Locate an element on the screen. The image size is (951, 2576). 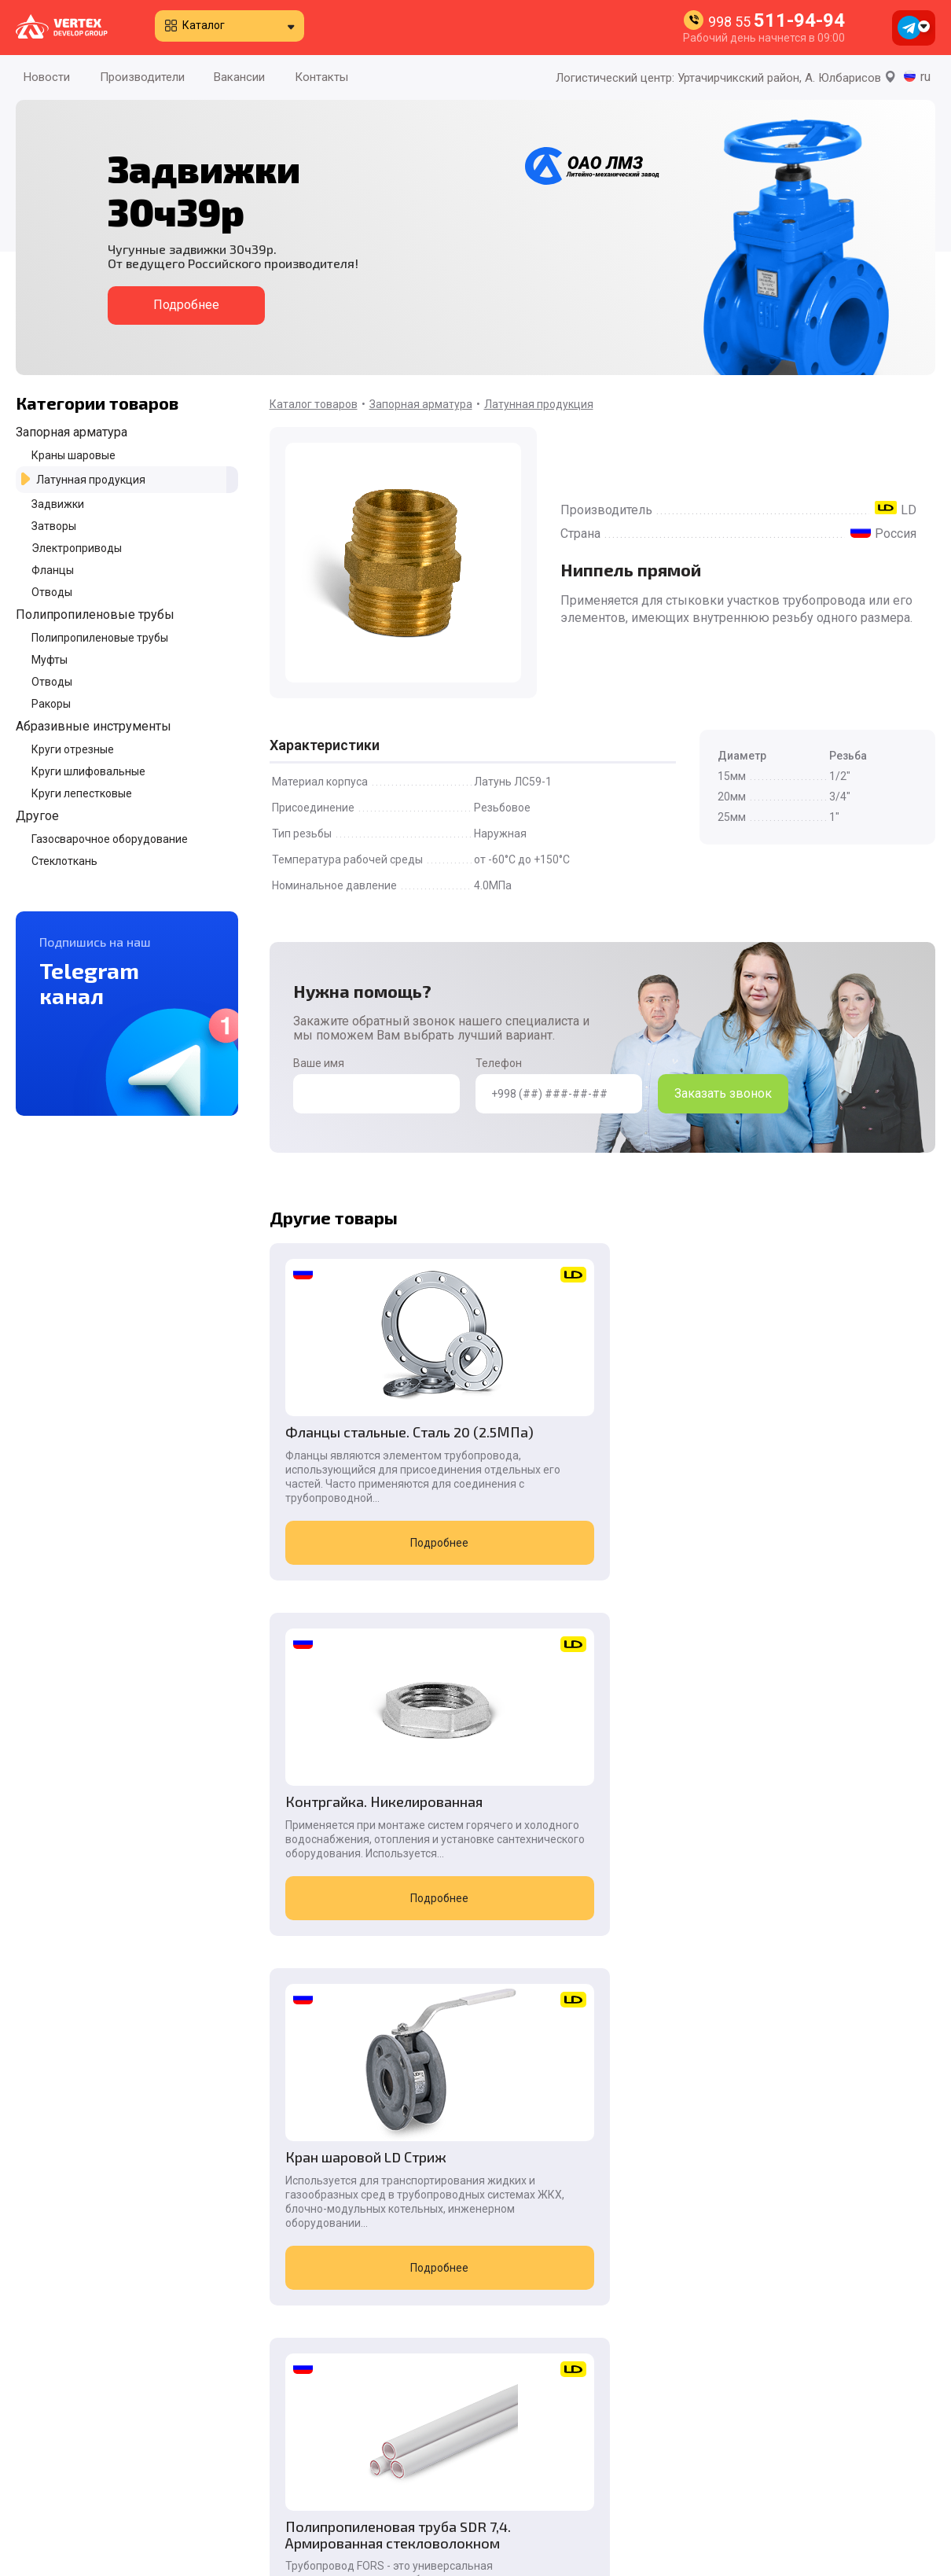
Контргайка. Никелированная is located at coordinates (568, 1440).